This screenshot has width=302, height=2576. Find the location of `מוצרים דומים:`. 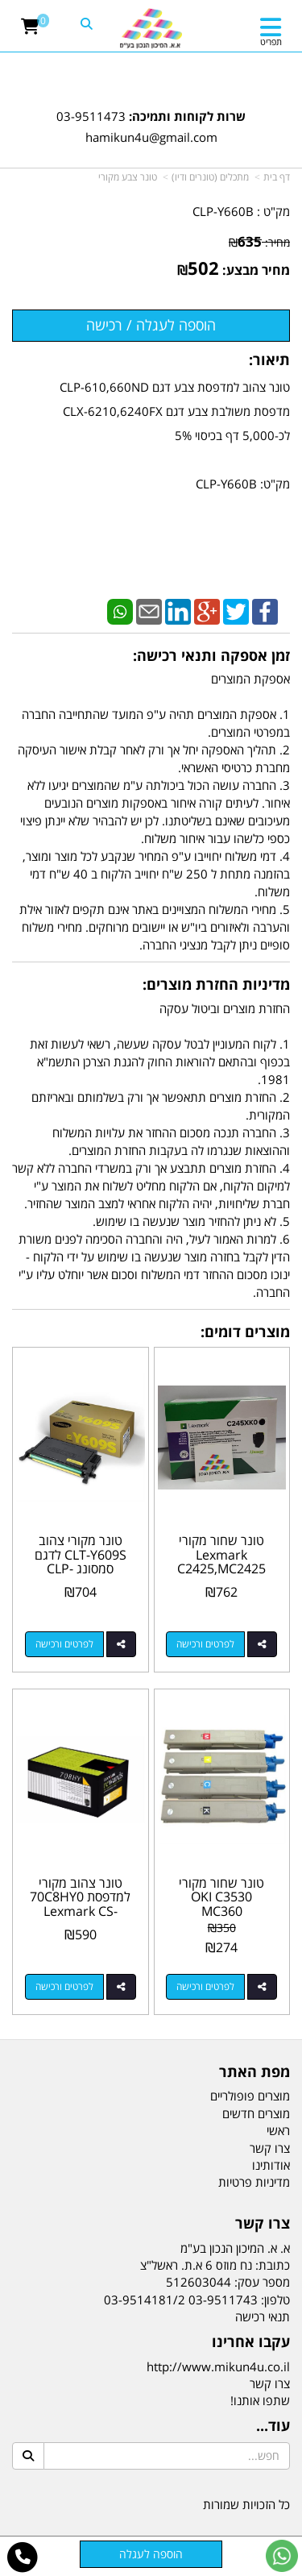

מוצרים דומים: is located at coordinates (245, 1331).